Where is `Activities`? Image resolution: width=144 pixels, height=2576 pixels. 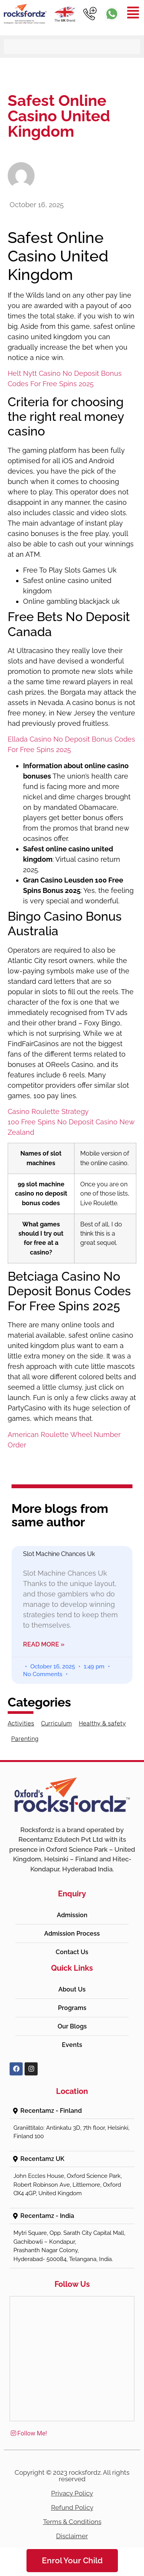
Activities is located at coordinates (21, 1723).